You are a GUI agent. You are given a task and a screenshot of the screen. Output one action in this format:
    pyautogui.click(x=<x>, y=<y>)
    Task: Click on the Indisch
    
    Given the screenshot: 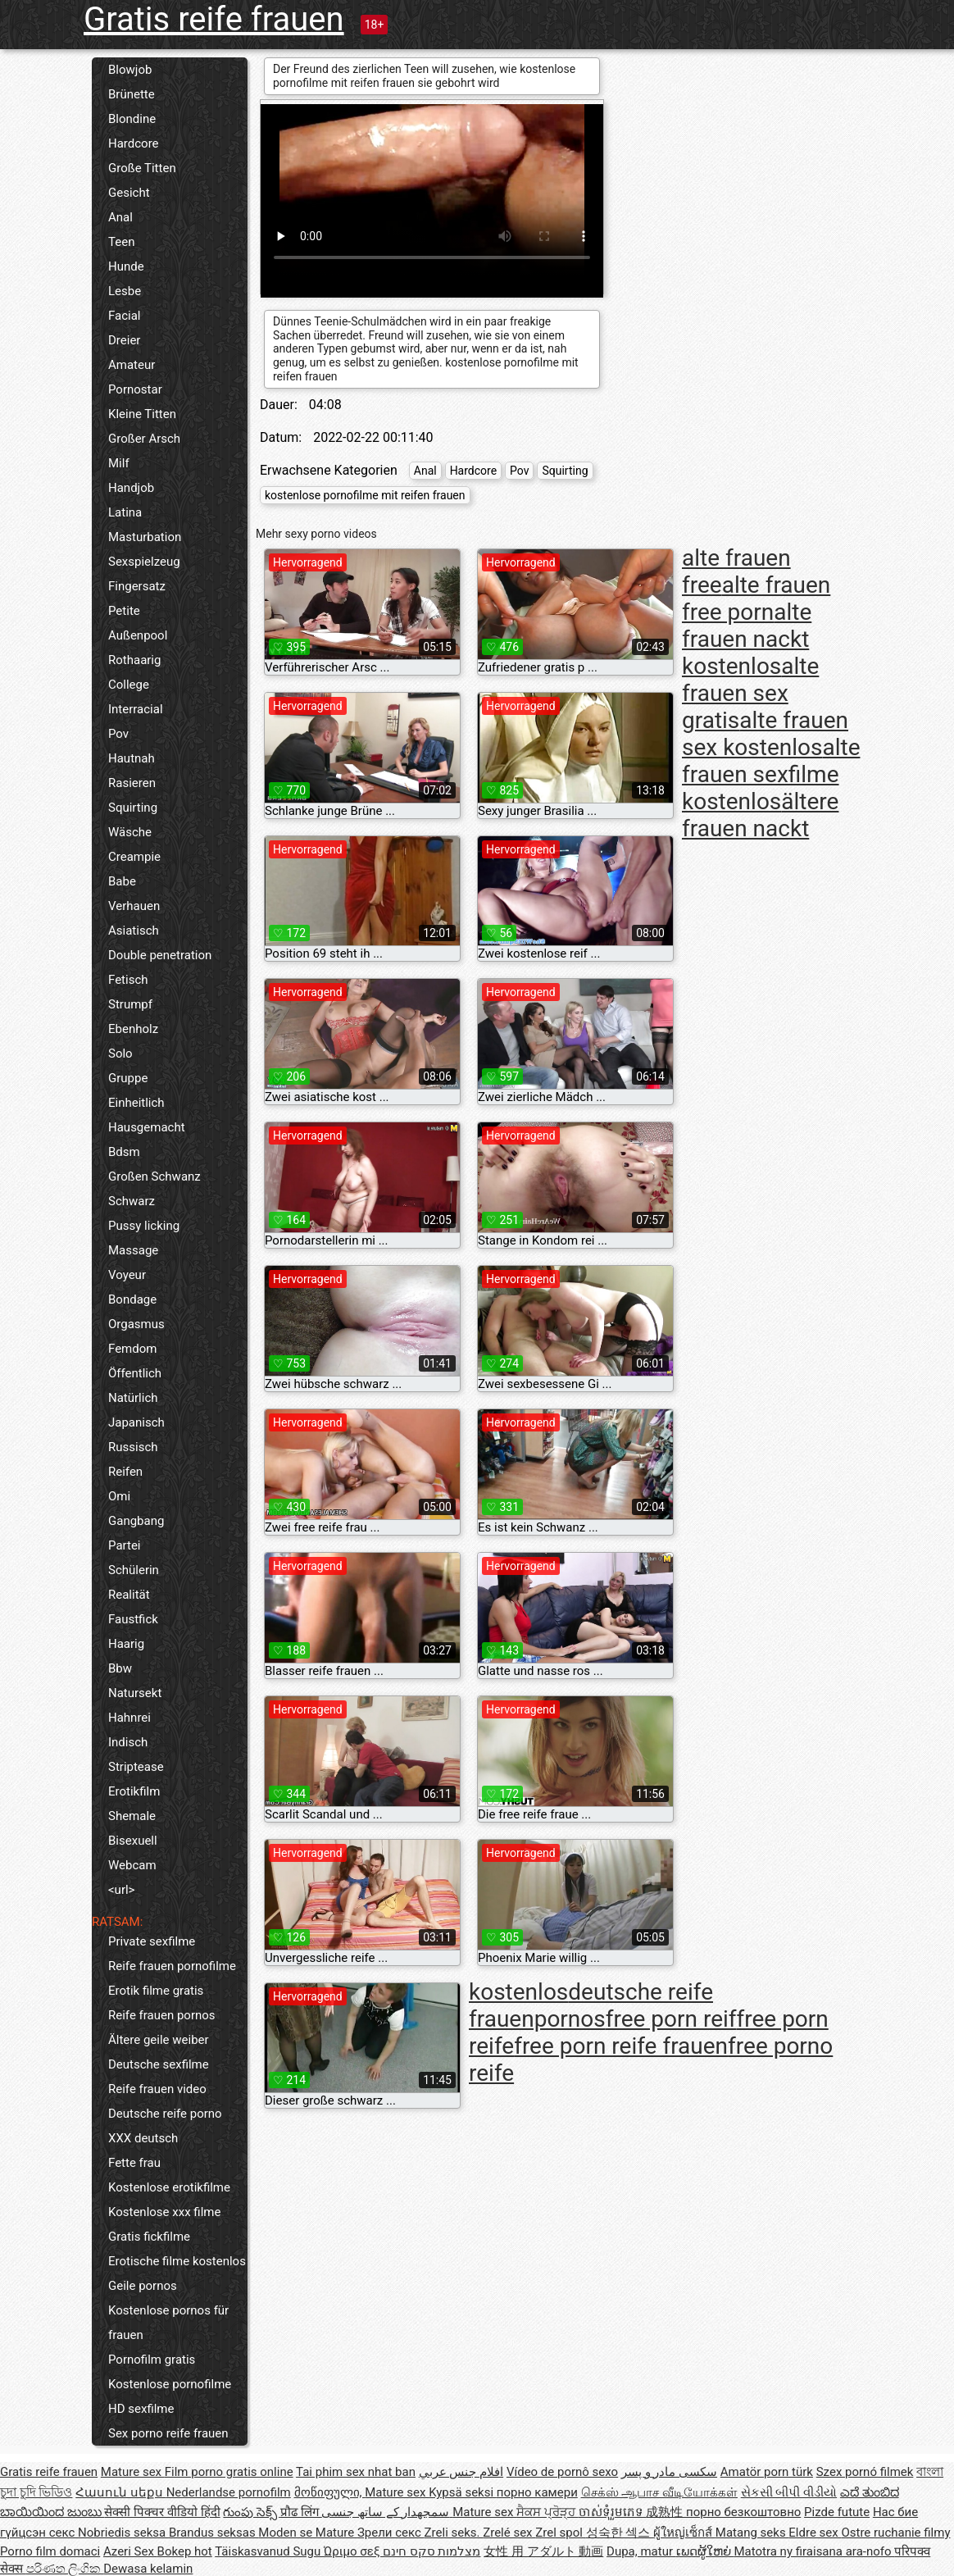 What is the action you would take?
    pyautogui.click(x=128, y=1742)
    